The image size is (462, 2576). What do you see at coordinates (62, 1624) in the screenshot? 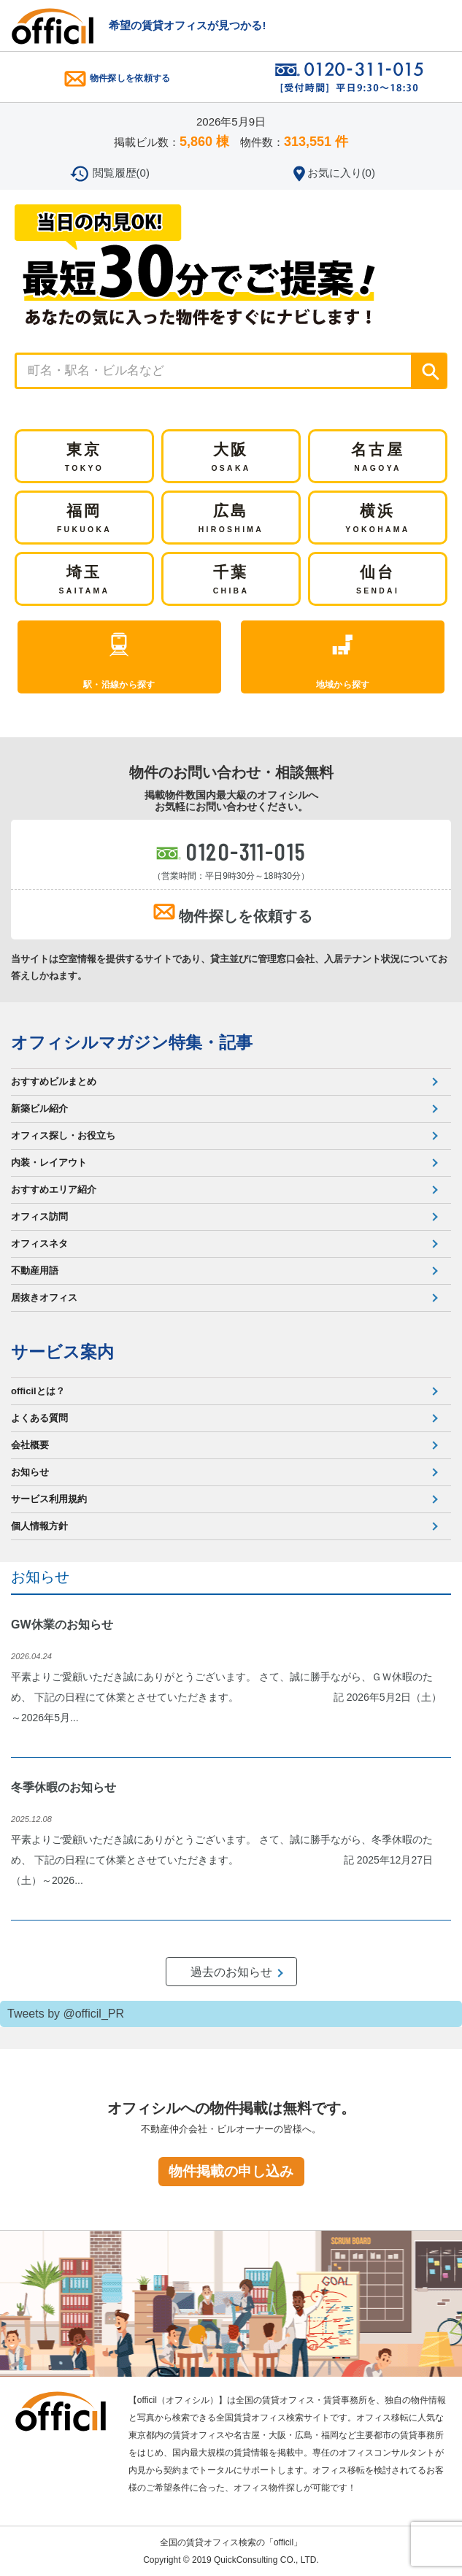
I see `GW休業のお知らせ` at bounding box center [62, 1624].